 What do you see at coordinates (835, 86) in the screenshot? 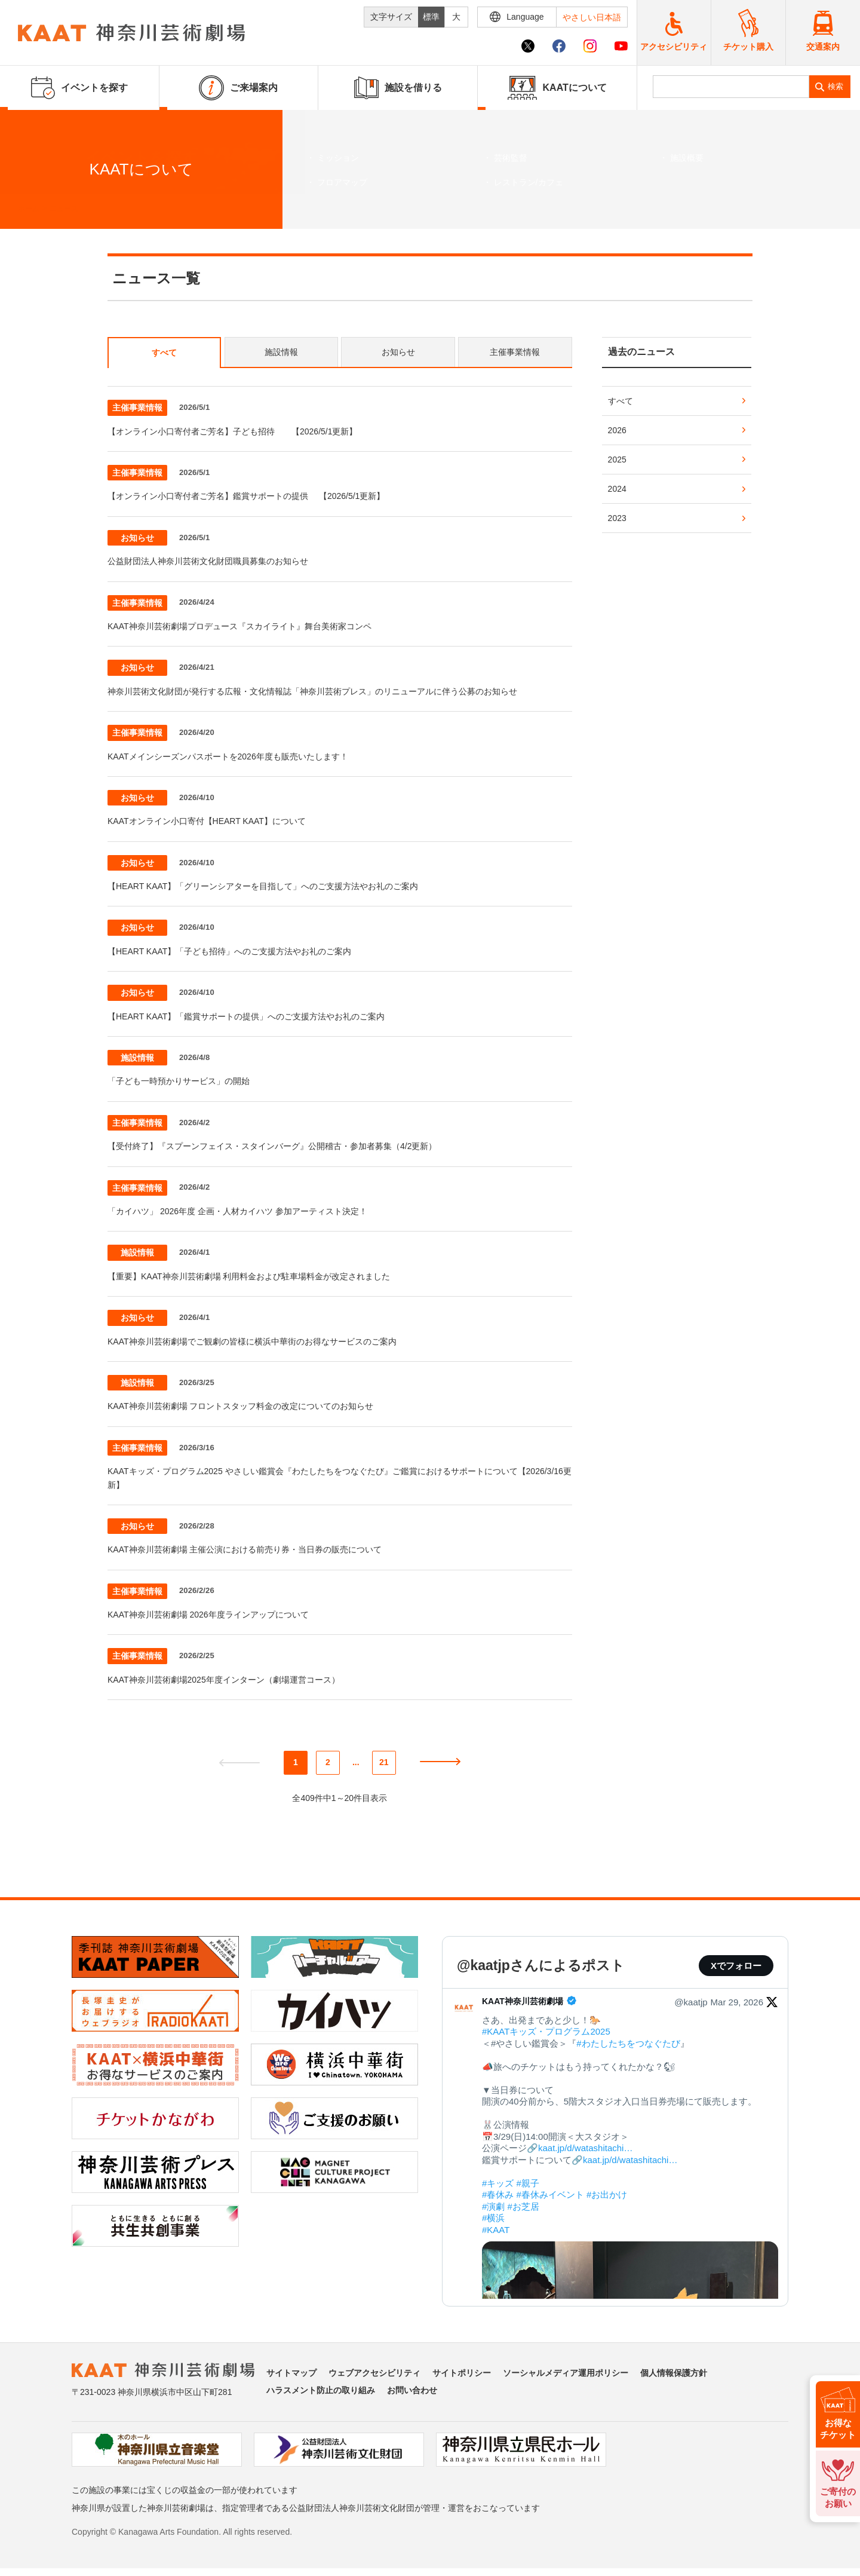
I see `検索` at bounding box center [835, 86].